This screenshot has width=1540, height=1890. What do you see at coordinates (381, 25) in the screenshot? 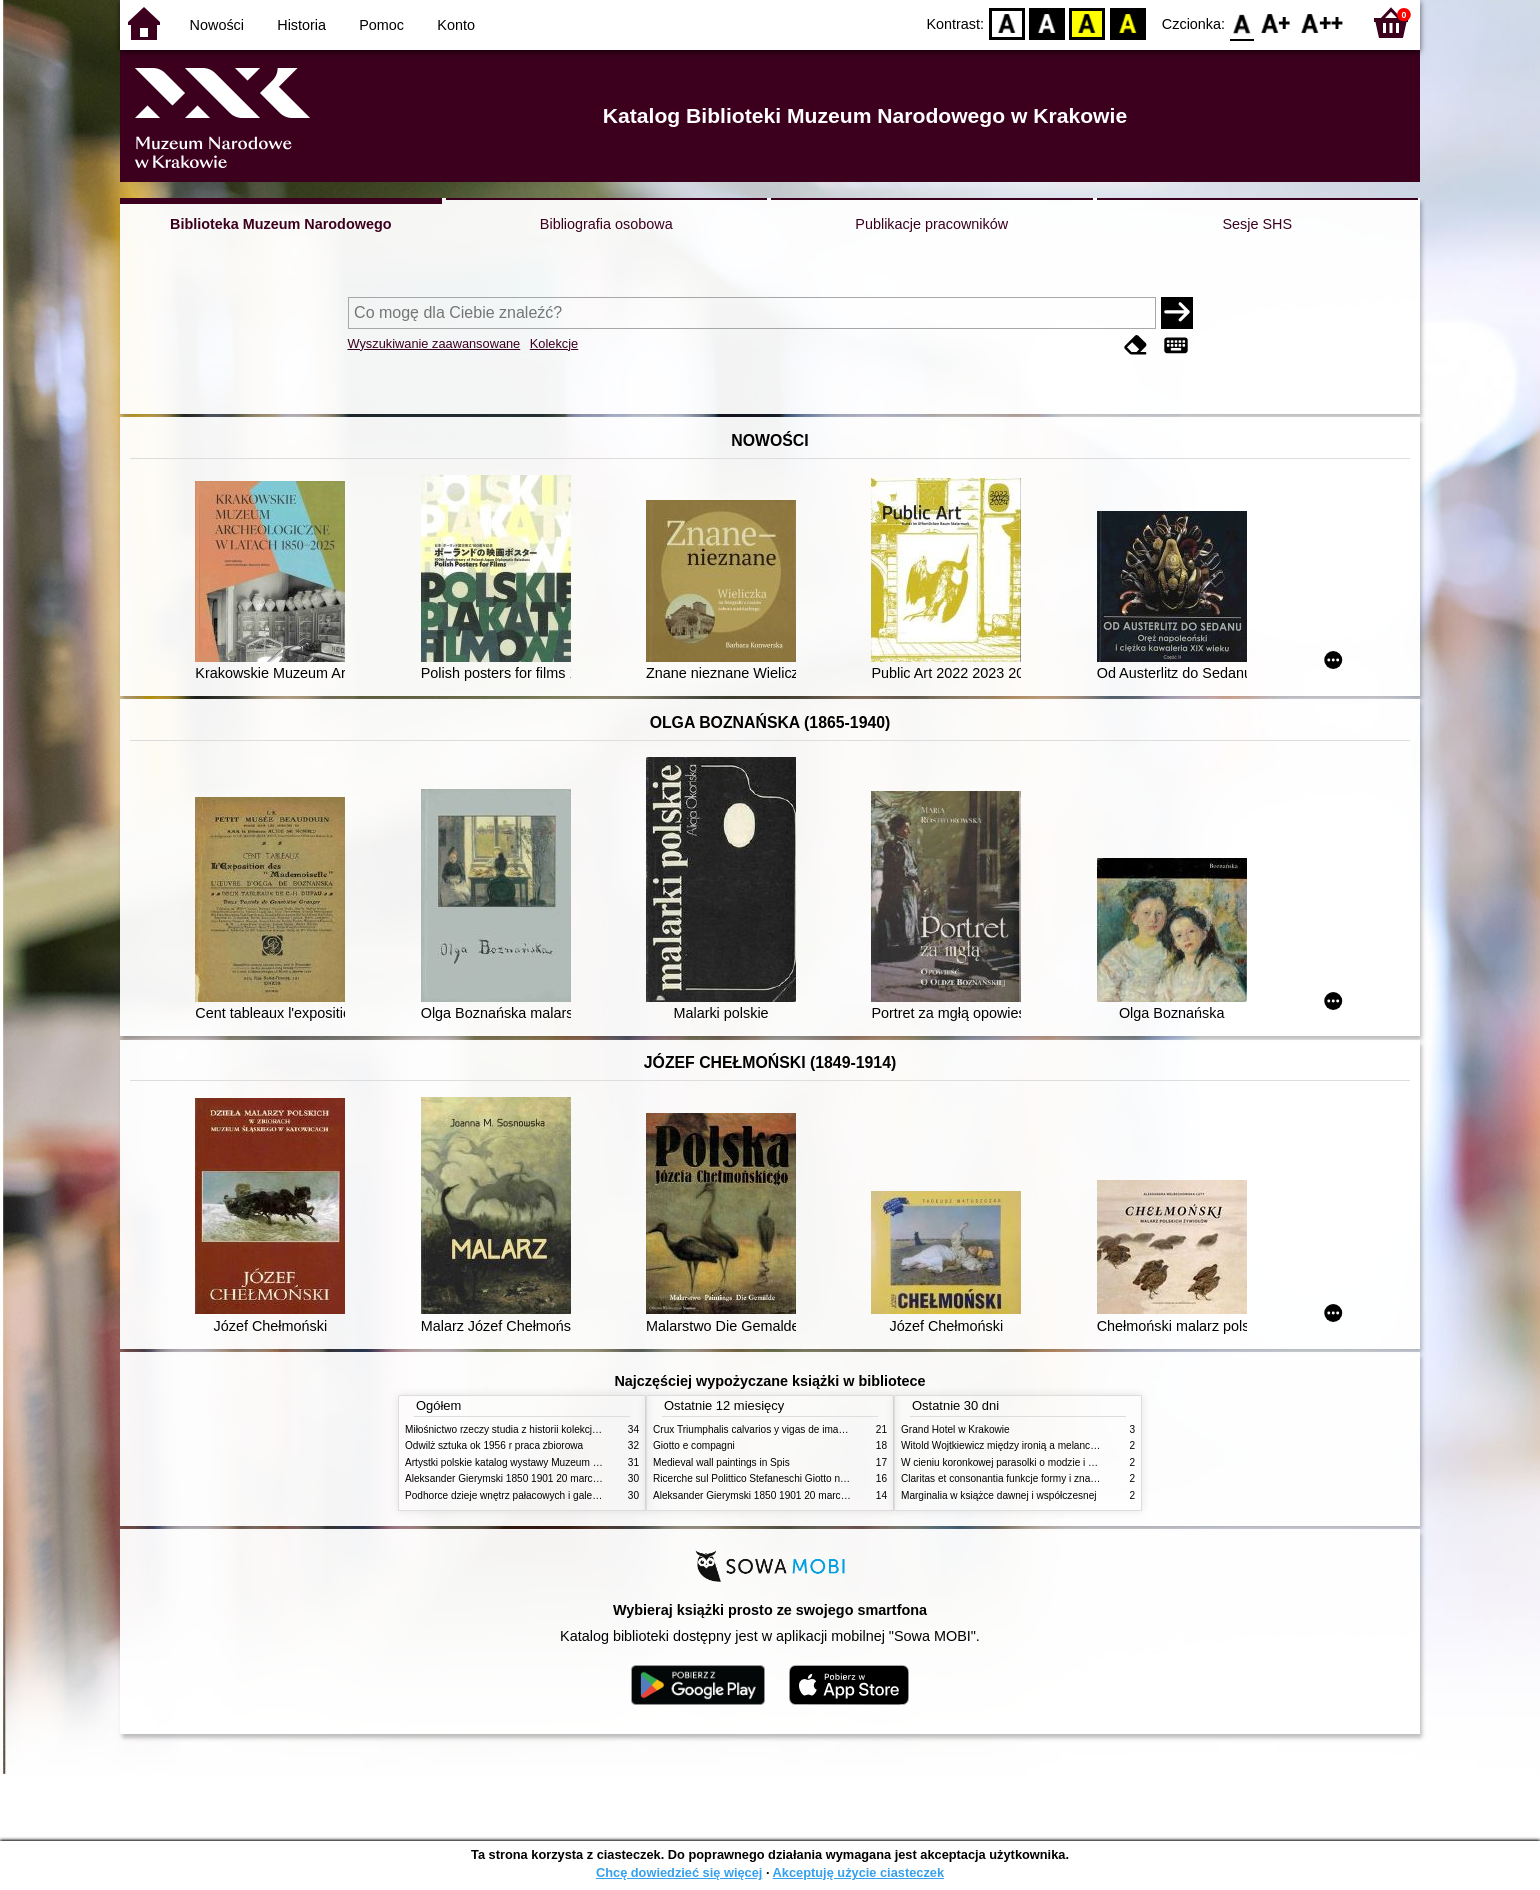
I see `Pomoc` at bounding box center [381, 25].